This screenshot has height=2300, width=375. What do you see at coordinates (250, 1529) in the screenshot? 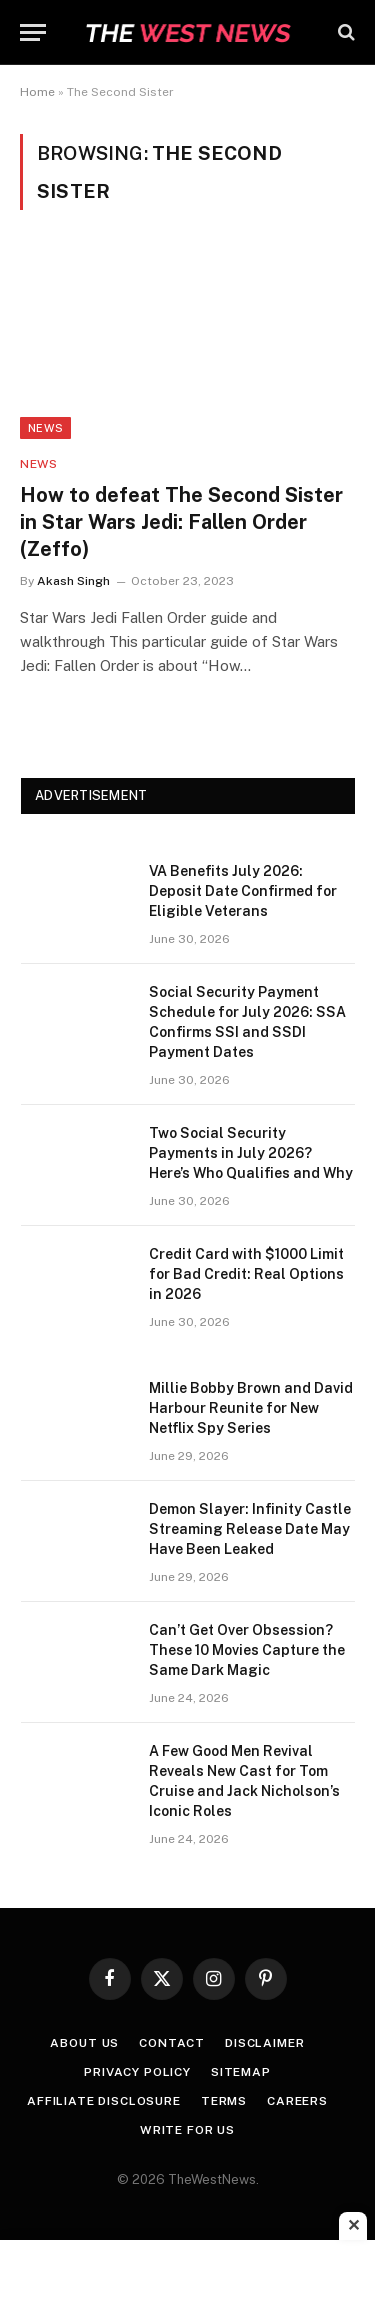
I see `Demon Slayer: Infinity Castle Streaming Release Date May Have Been Leaked` at bounding box center [250, 1529].